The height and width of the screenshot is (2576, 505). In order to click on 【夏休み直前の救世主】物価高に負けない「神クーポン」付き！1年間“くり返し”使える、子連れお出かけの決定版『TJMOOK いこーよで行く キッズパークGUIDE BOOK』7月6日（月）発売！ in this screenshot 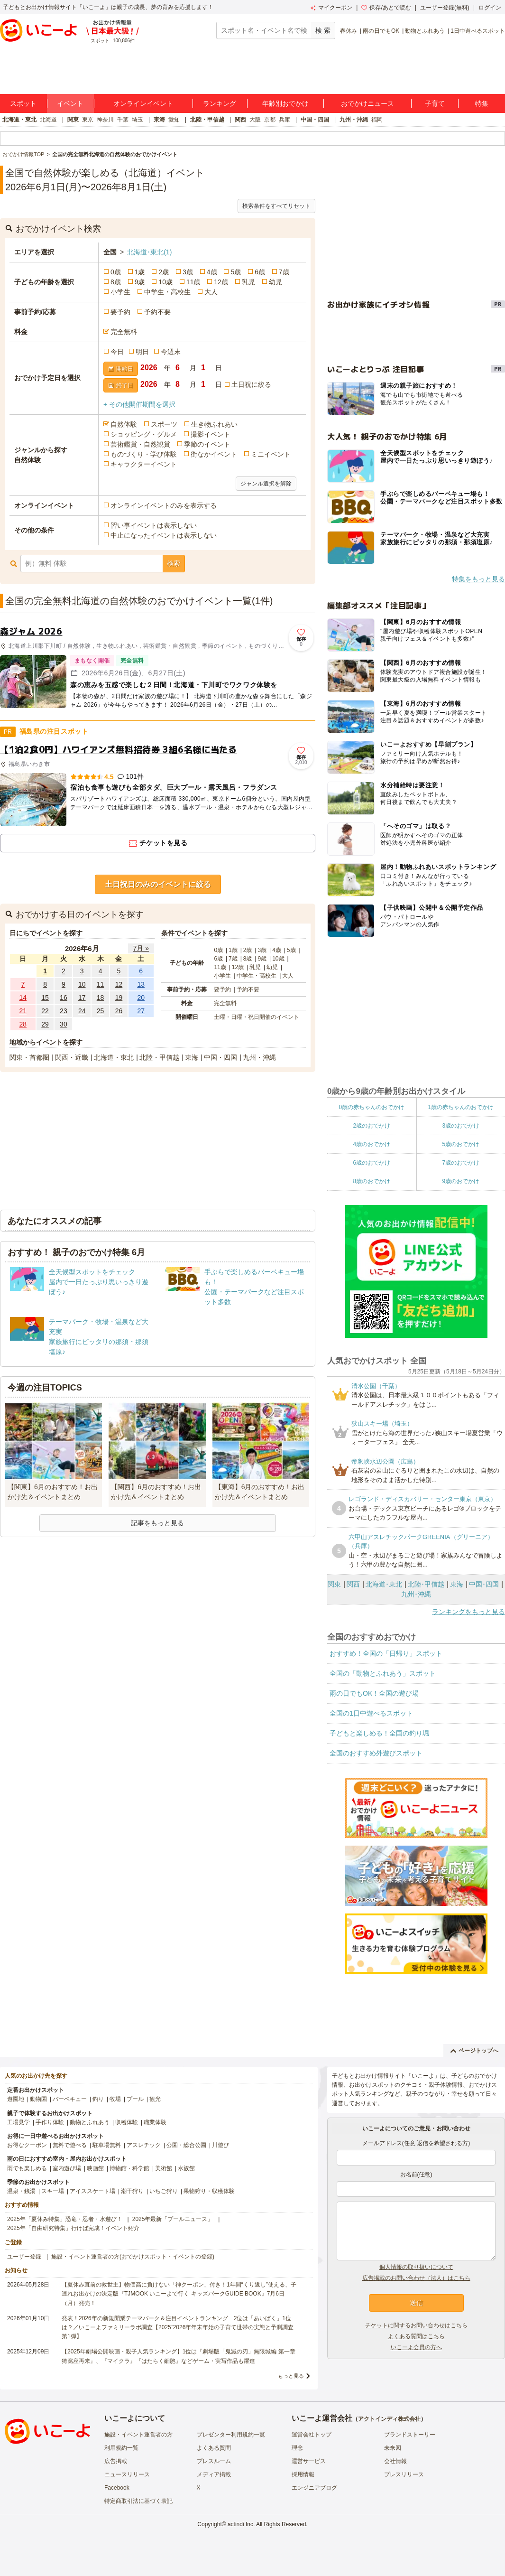, I will do `click(179, 2293)`.